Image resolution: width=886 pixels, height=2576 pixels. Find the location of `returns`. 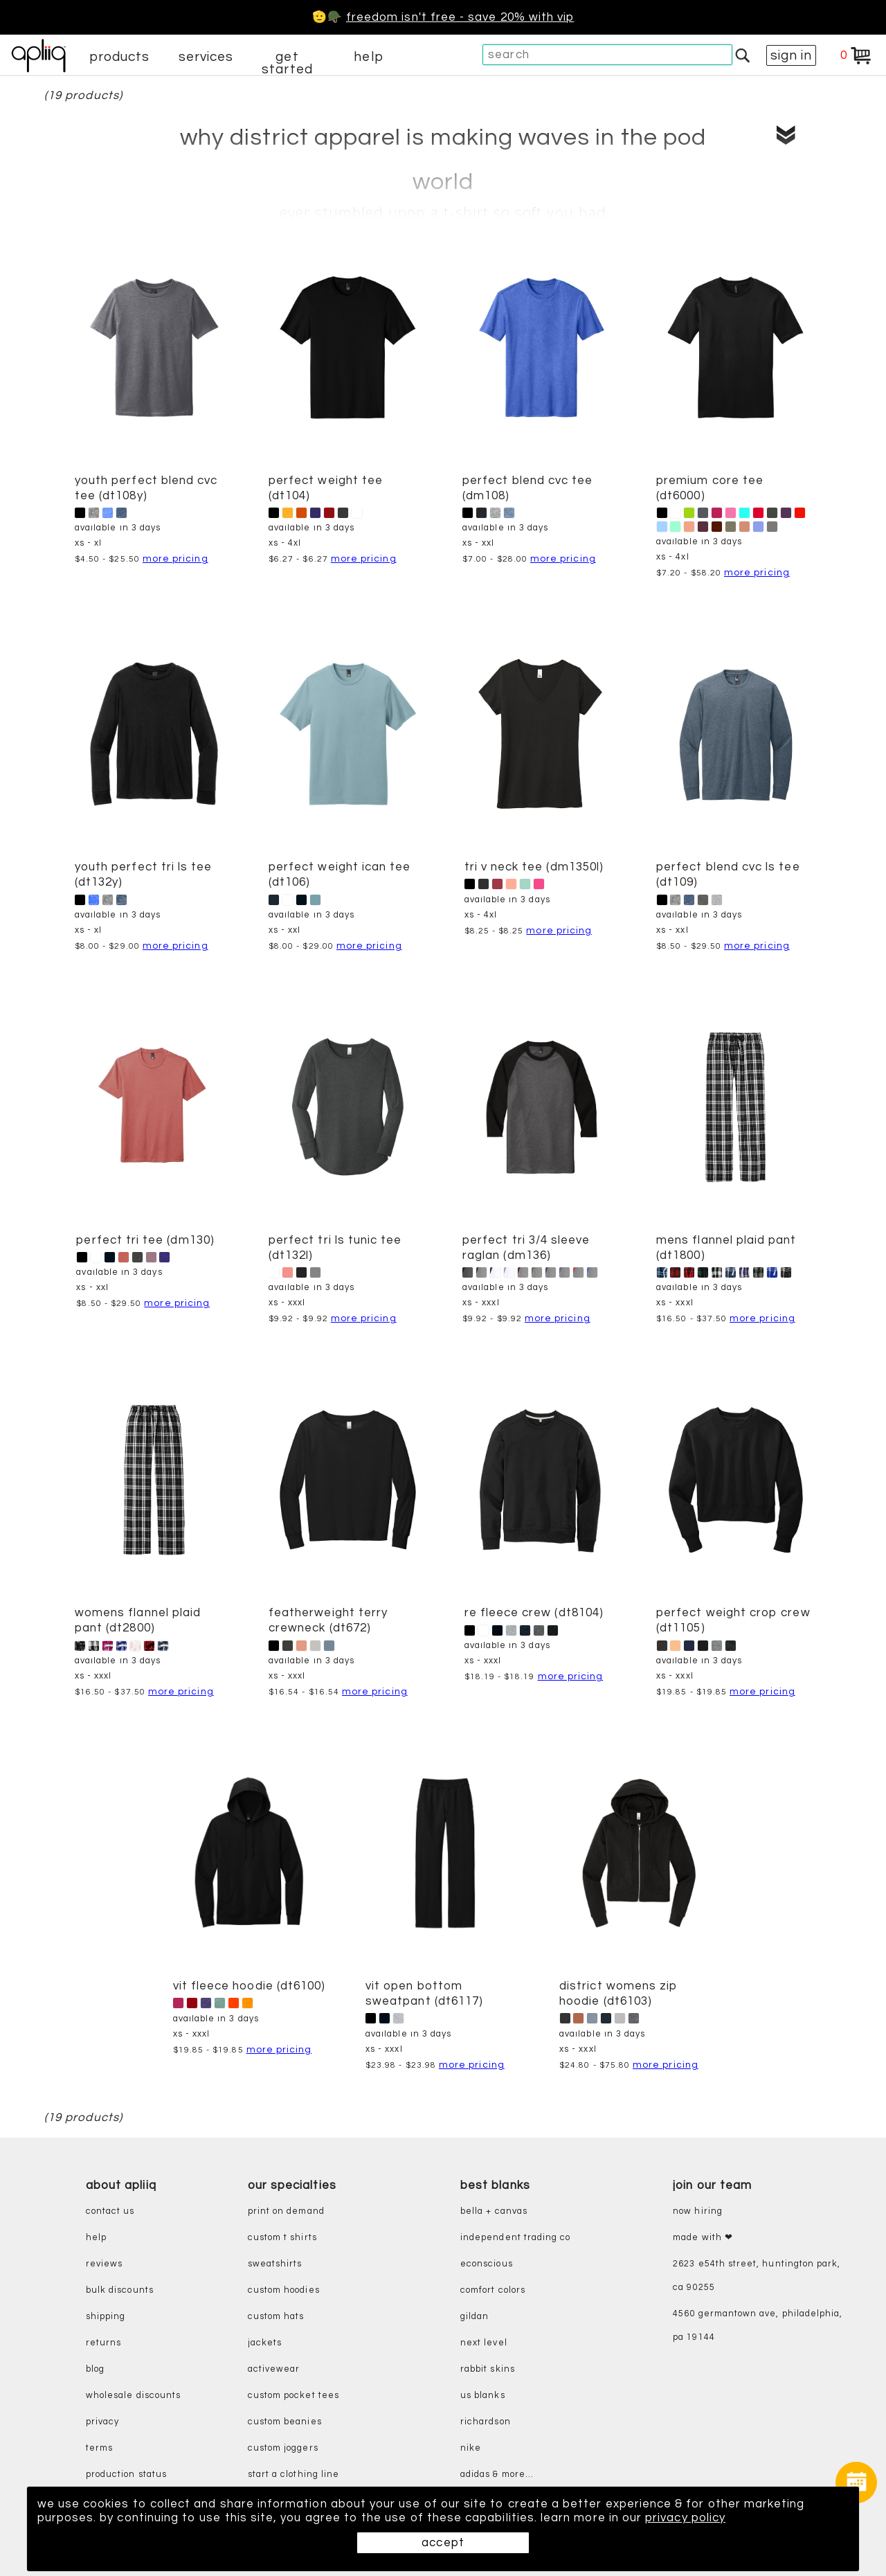

returns is located at coordinates (103, 2342).